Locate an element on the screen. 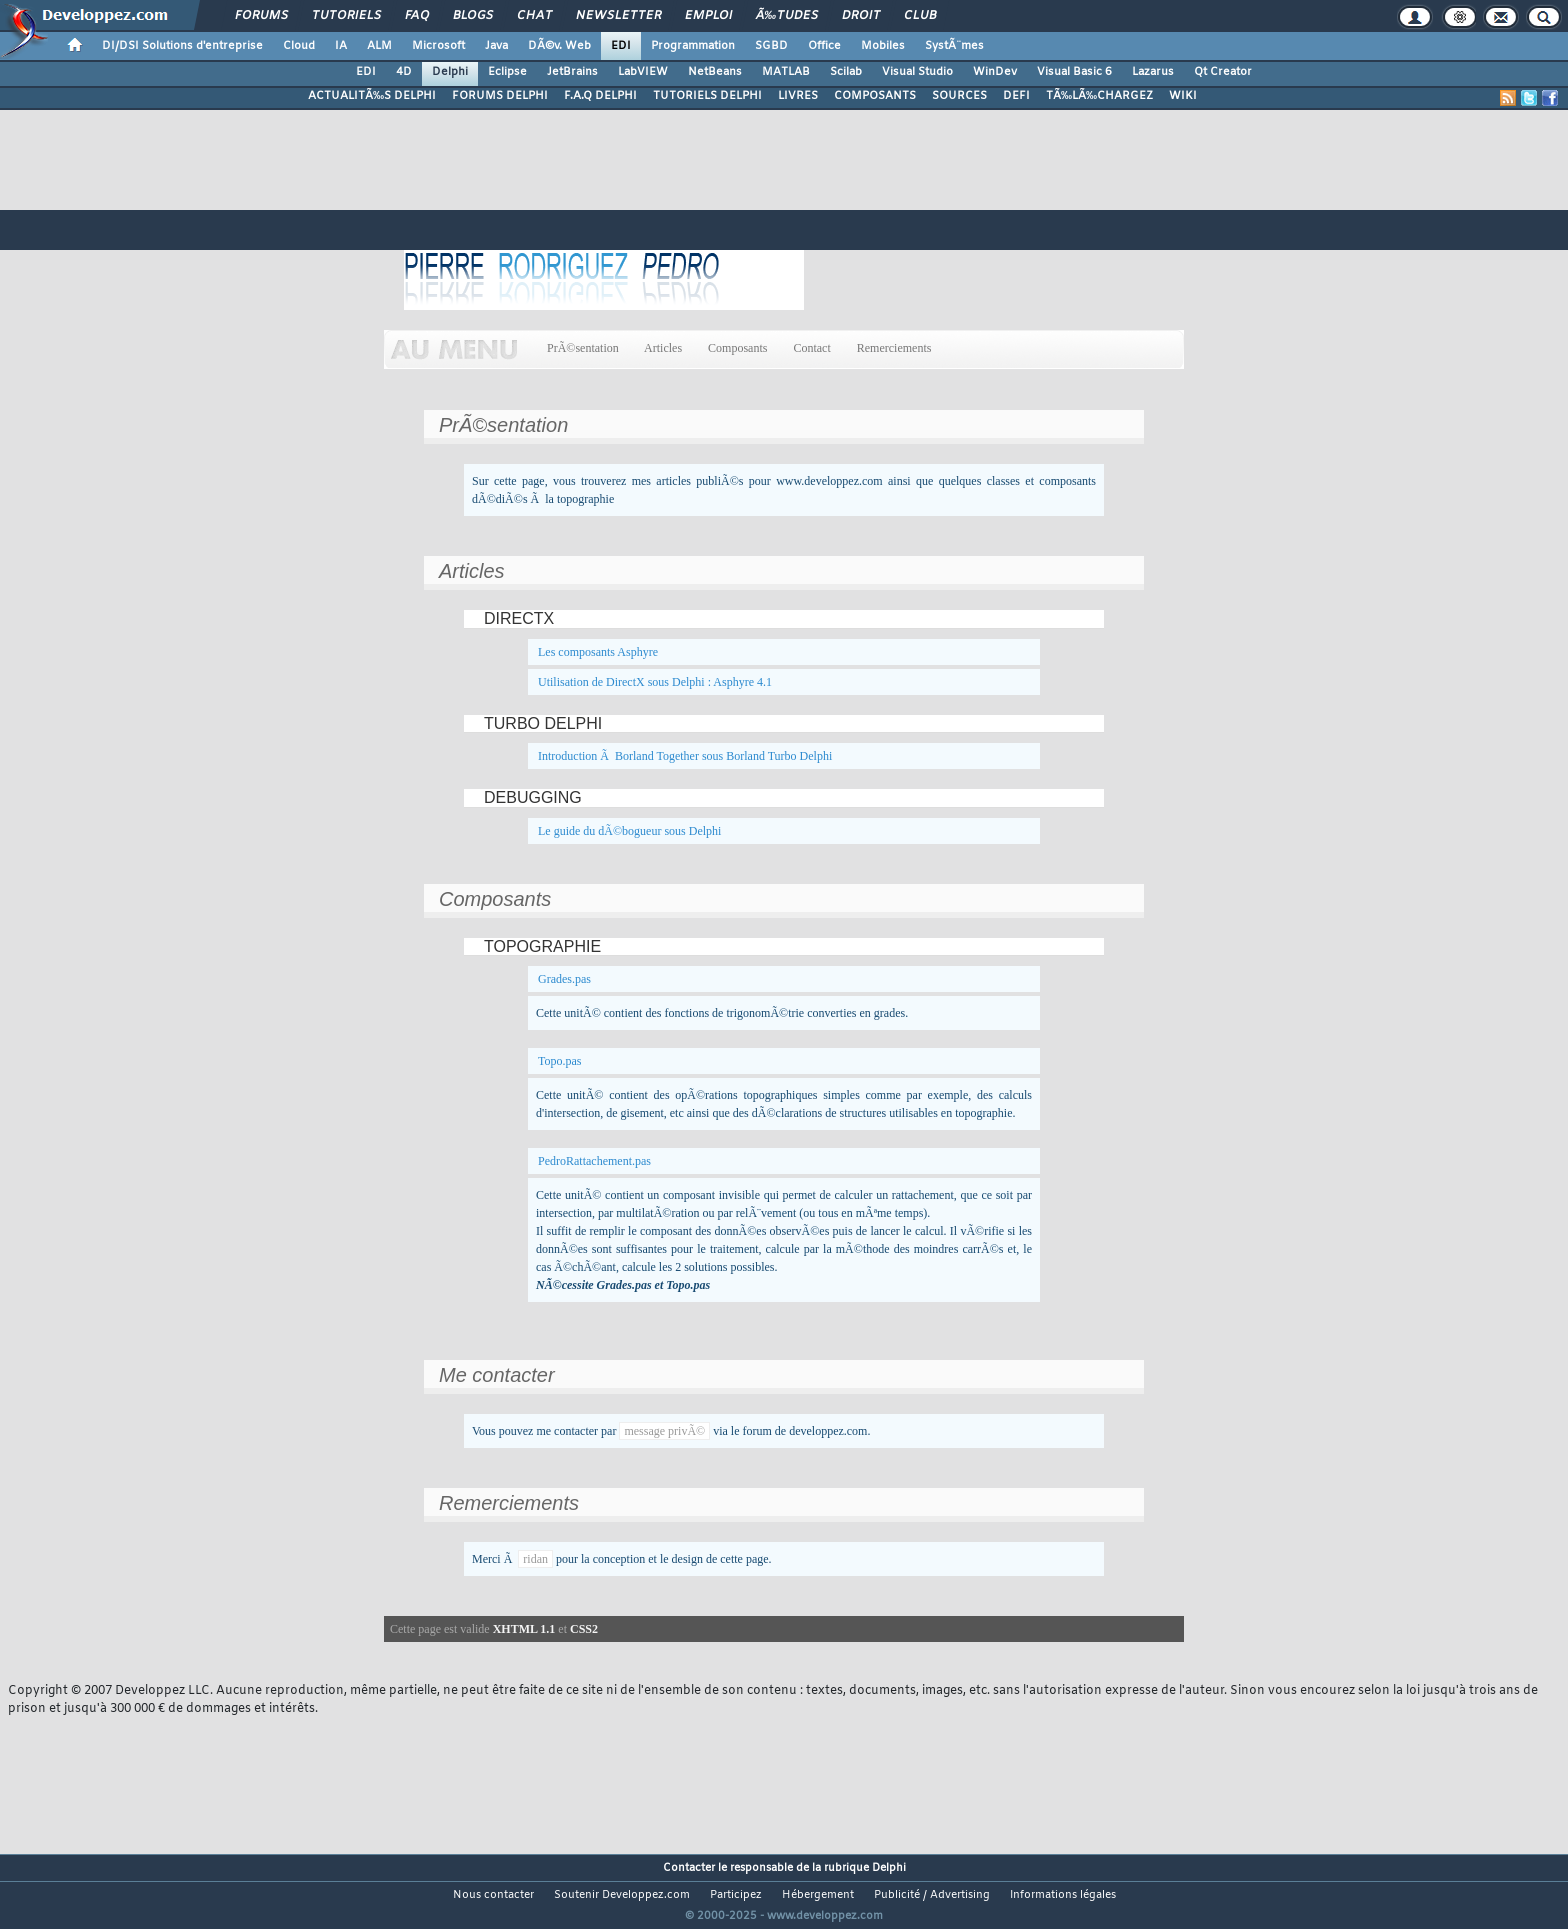 The height and width of the screenshot is (1929, 1568). MATLAB is located at coordinates (786, 72).